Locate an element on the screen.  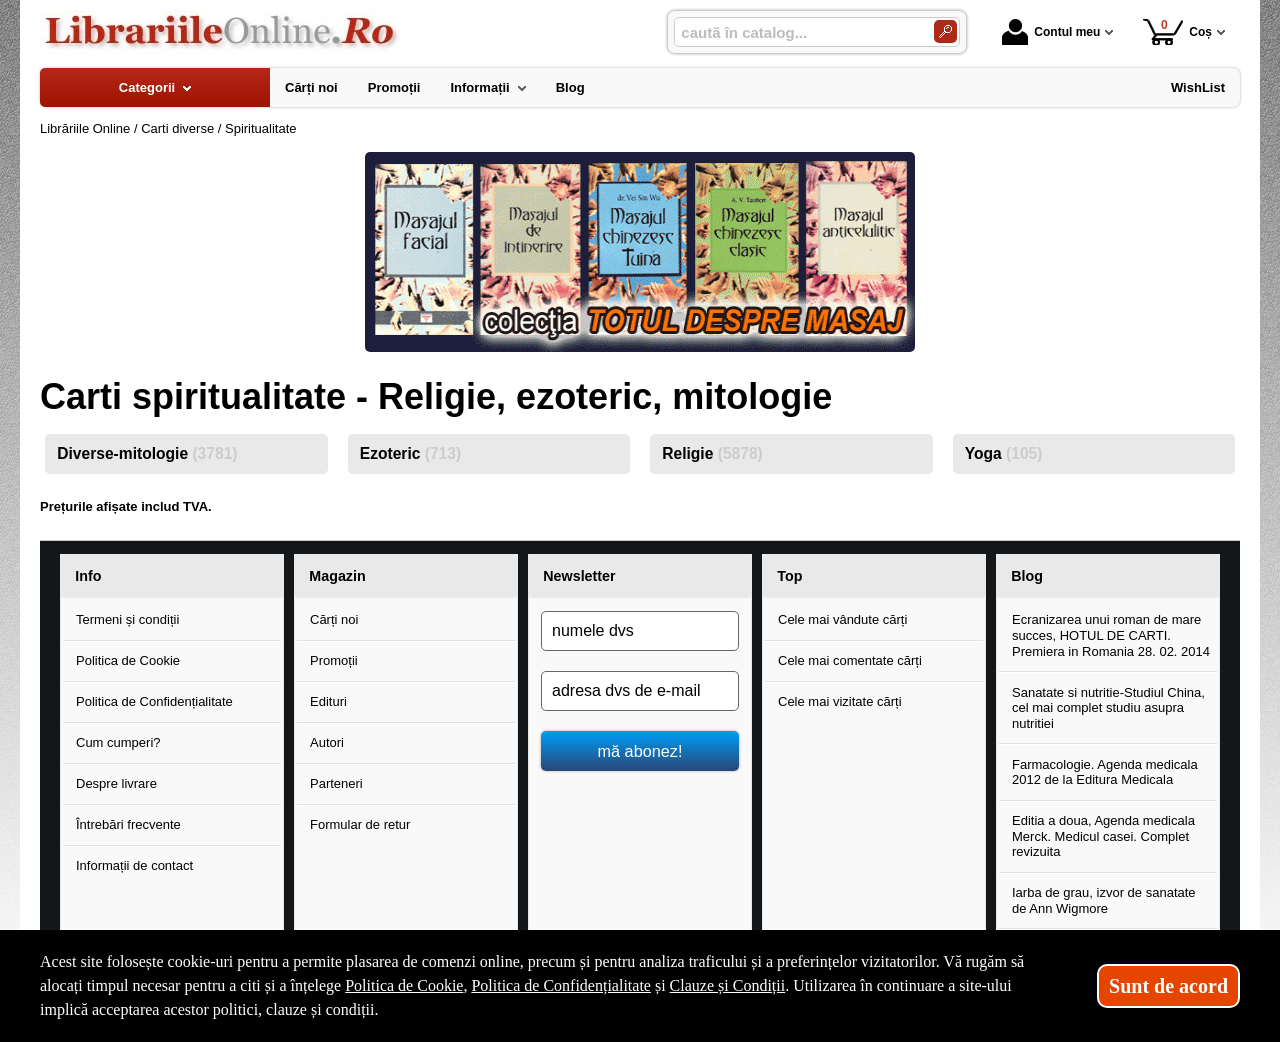
Politica de Cookie is located at coordinates (128, 660).